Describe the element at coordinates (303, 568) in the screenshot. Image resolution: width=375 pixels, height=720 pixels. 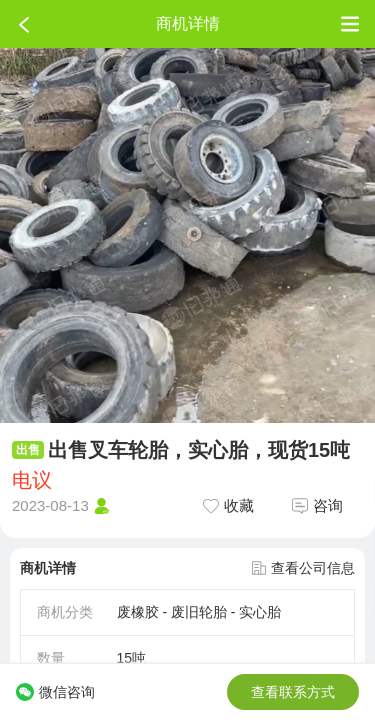
I see `查看公司信息` at that location.